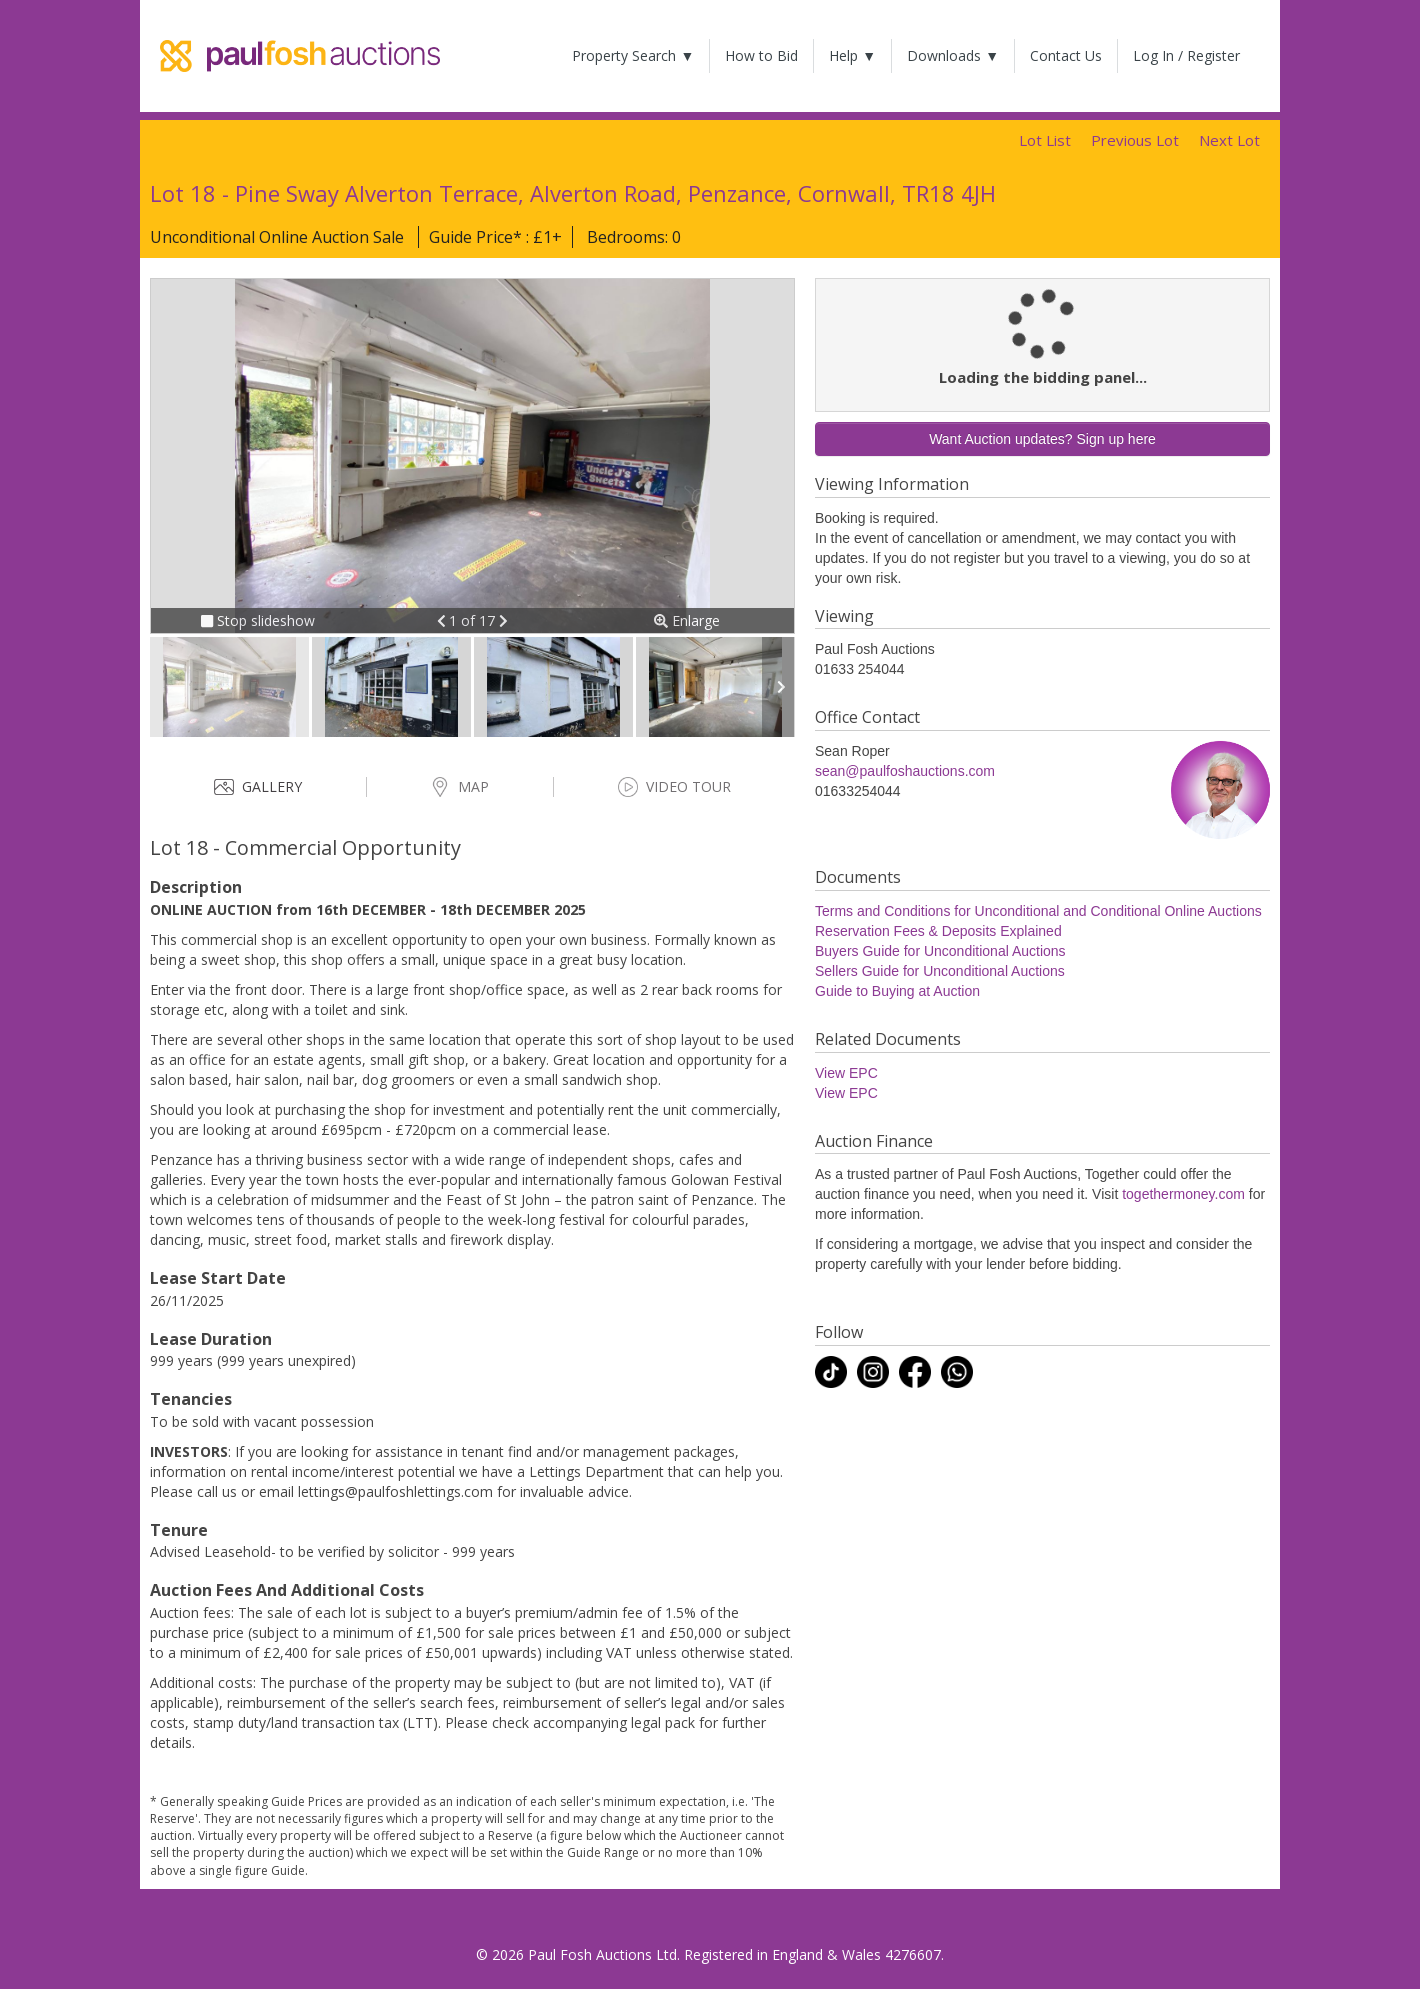 This screenshot has height=1989, width=1420. What do you see at coordinates (905, 771) in the screenshot?
I see `sean@paulfoshauctions.com` at bounding box center [905, 771].